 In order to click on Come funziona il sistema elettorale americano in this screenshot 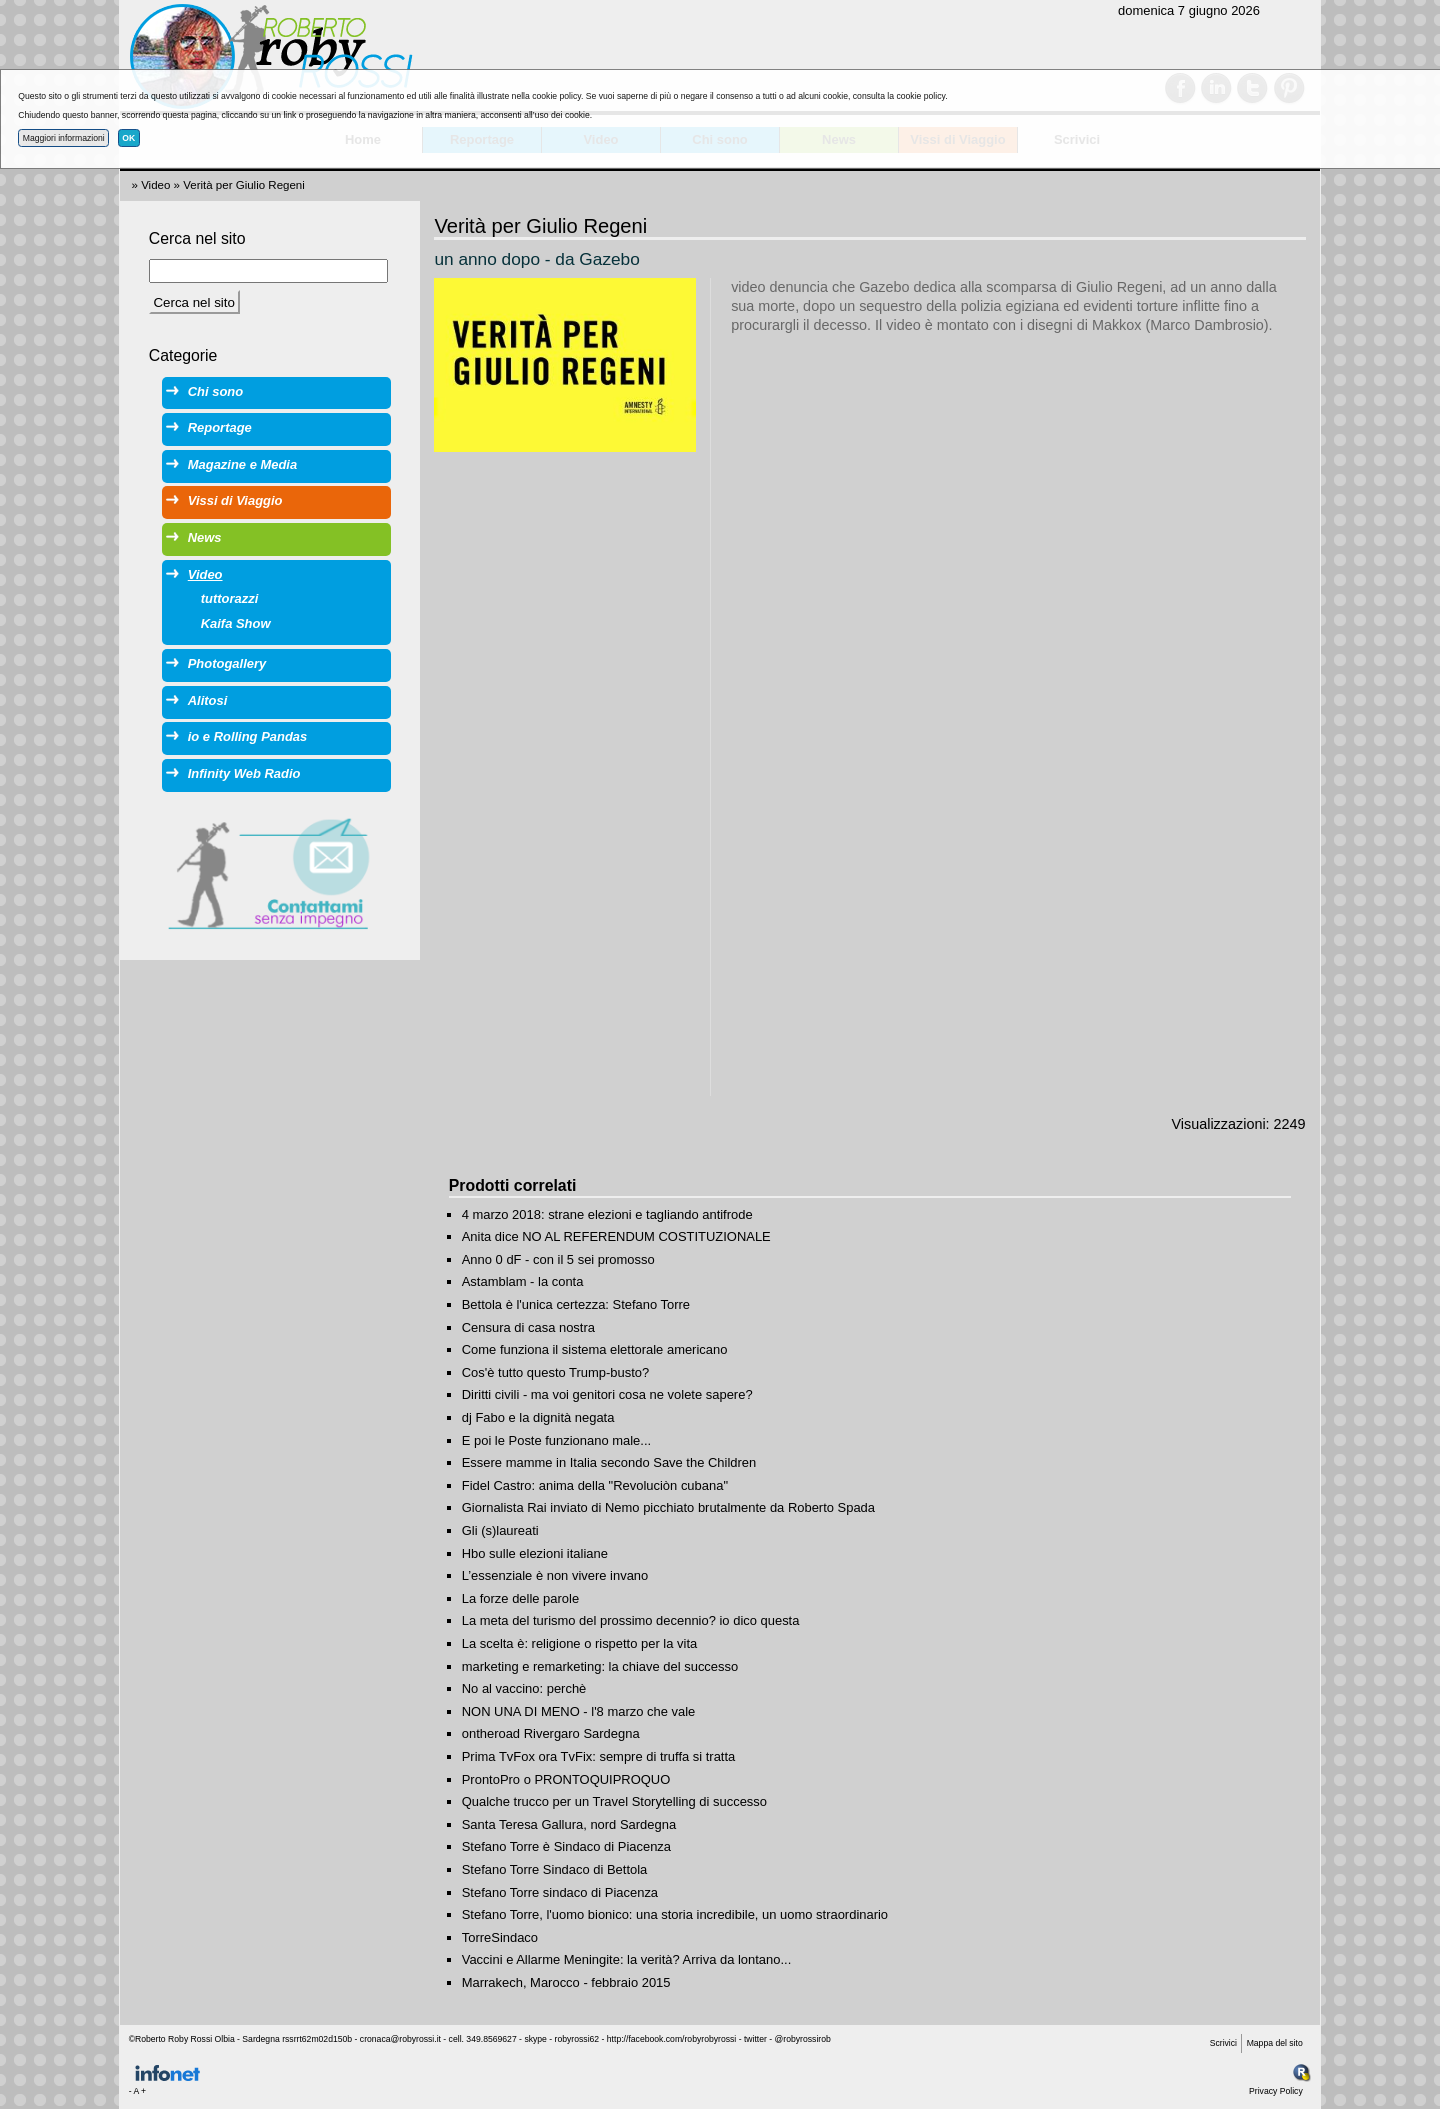, I will do `click(595, 1349)`.